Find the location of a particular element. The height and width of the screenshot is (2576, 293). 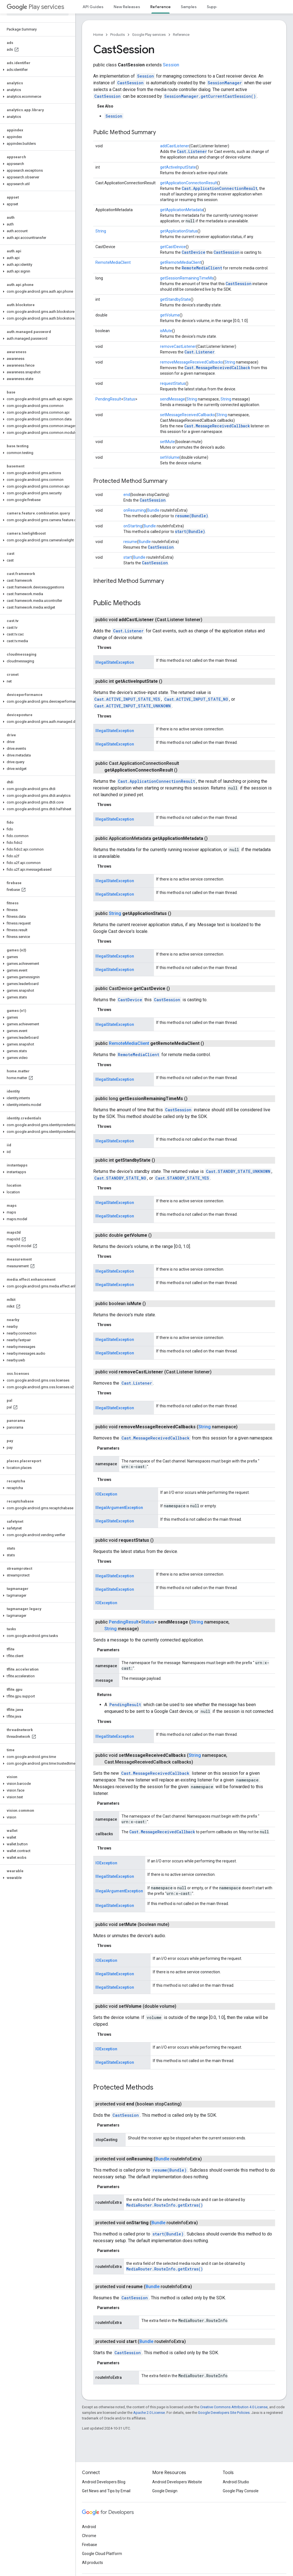

sendMessage is located at coordinates (172, 399).